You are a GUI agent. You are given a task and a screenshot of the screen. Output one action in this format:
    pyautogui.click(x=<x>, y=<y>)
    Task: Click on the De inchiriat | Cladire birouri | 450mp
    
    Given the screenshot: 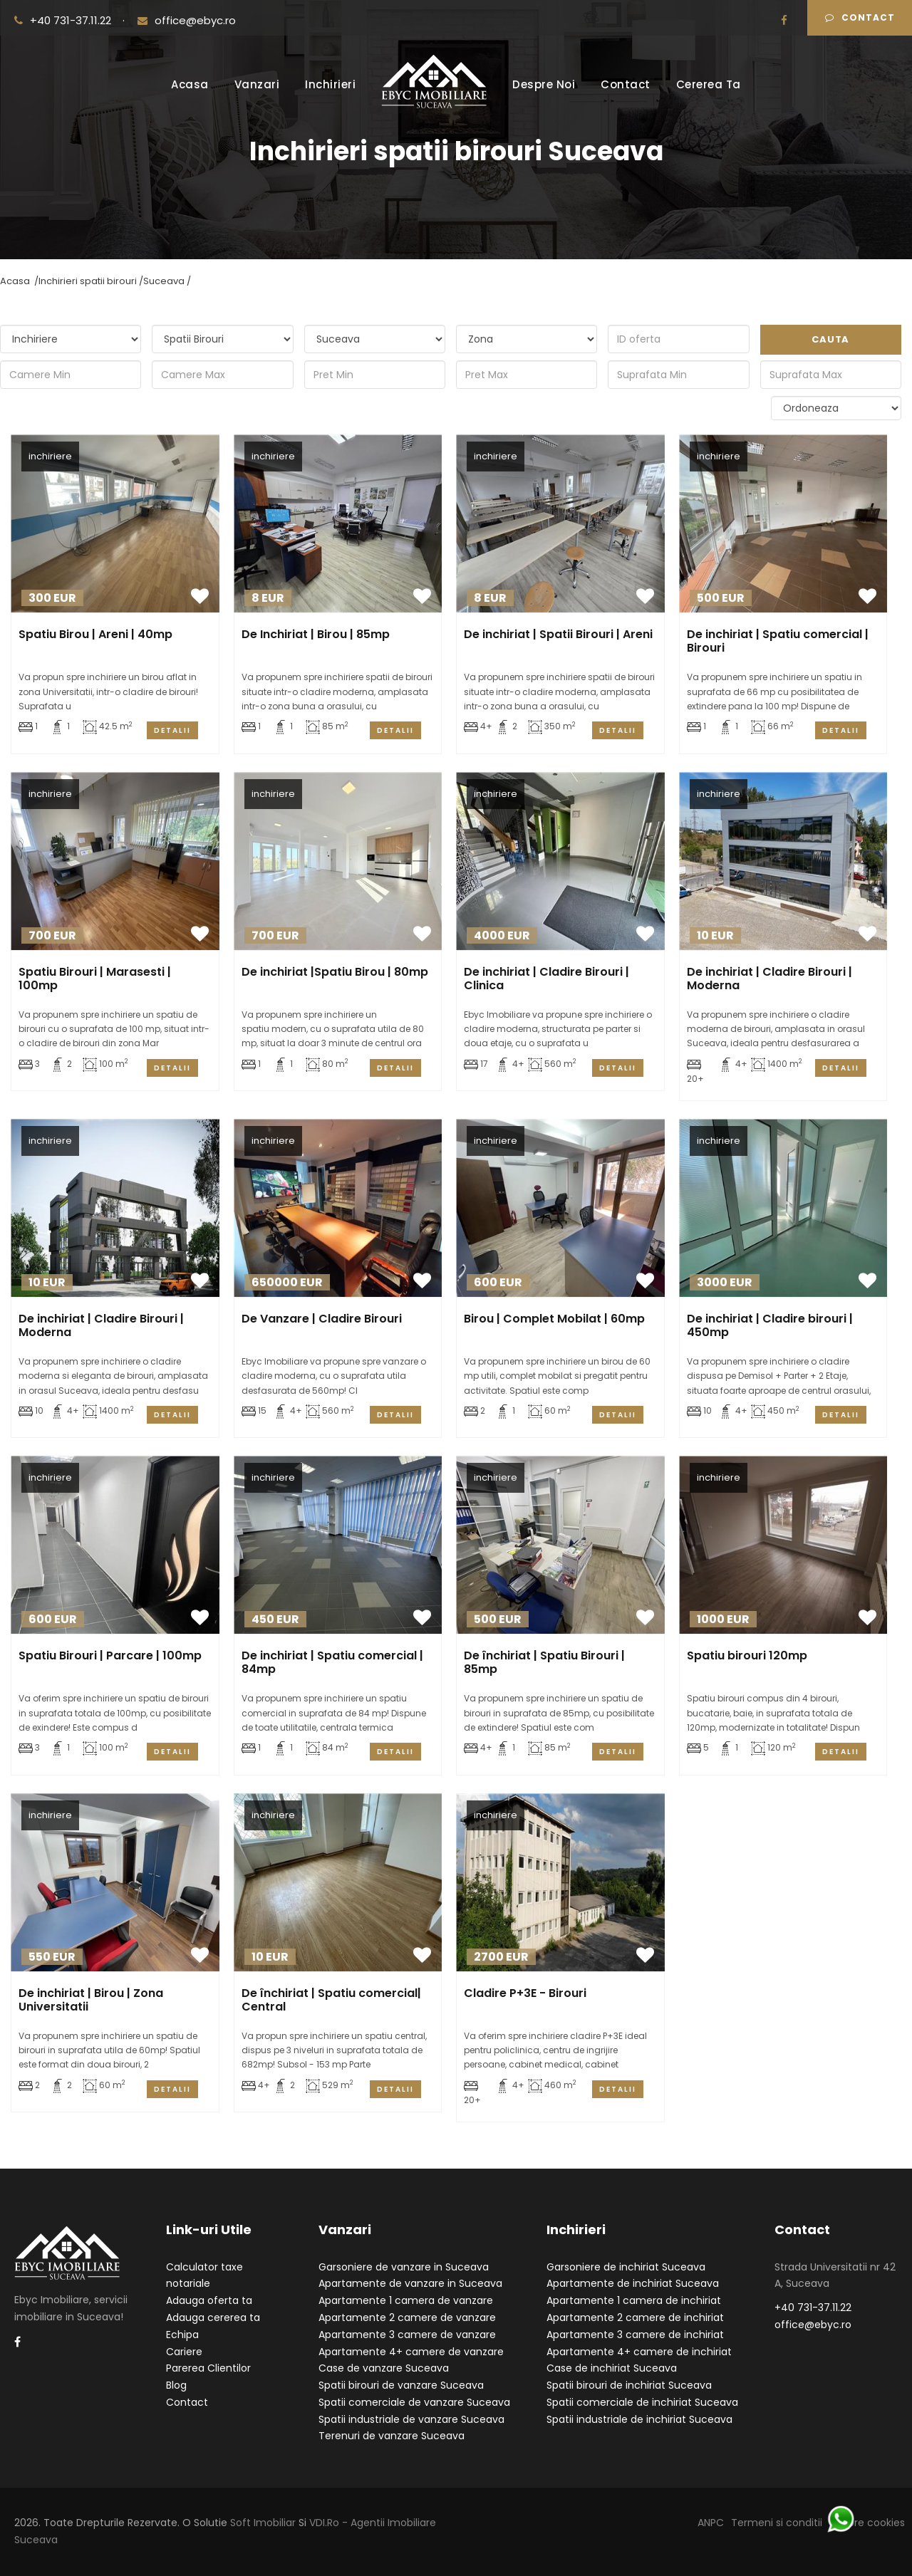 What is the action you would take?
    pyautogui.click(x=770, y=1325)
    